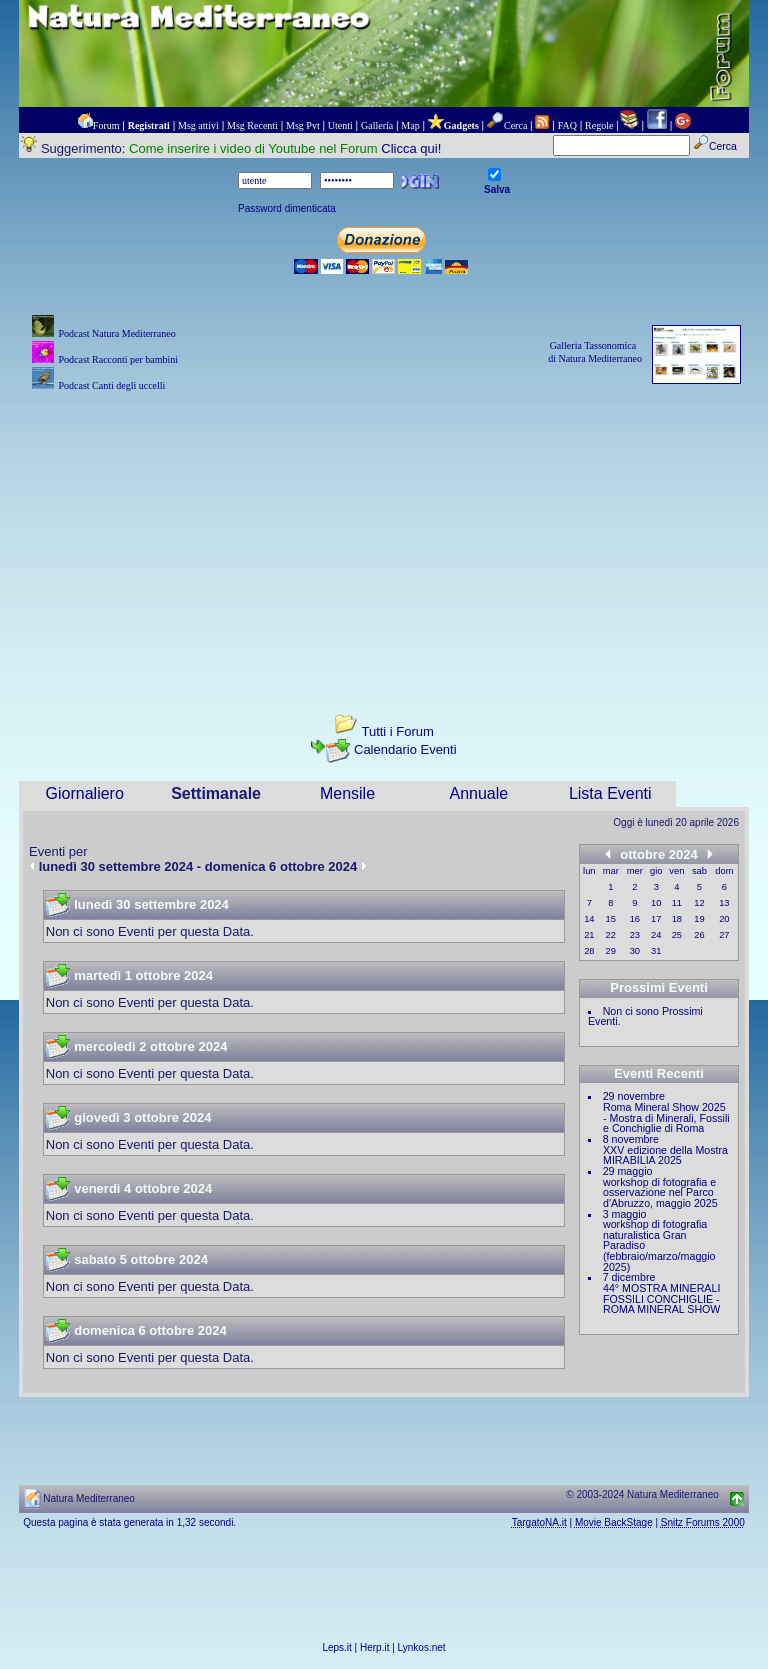 The height and width of the screenshot is (1669, 768). What do you see at coordinates (611, 919) in the screenshot?
I see `15` at bounding box center [611, 919].